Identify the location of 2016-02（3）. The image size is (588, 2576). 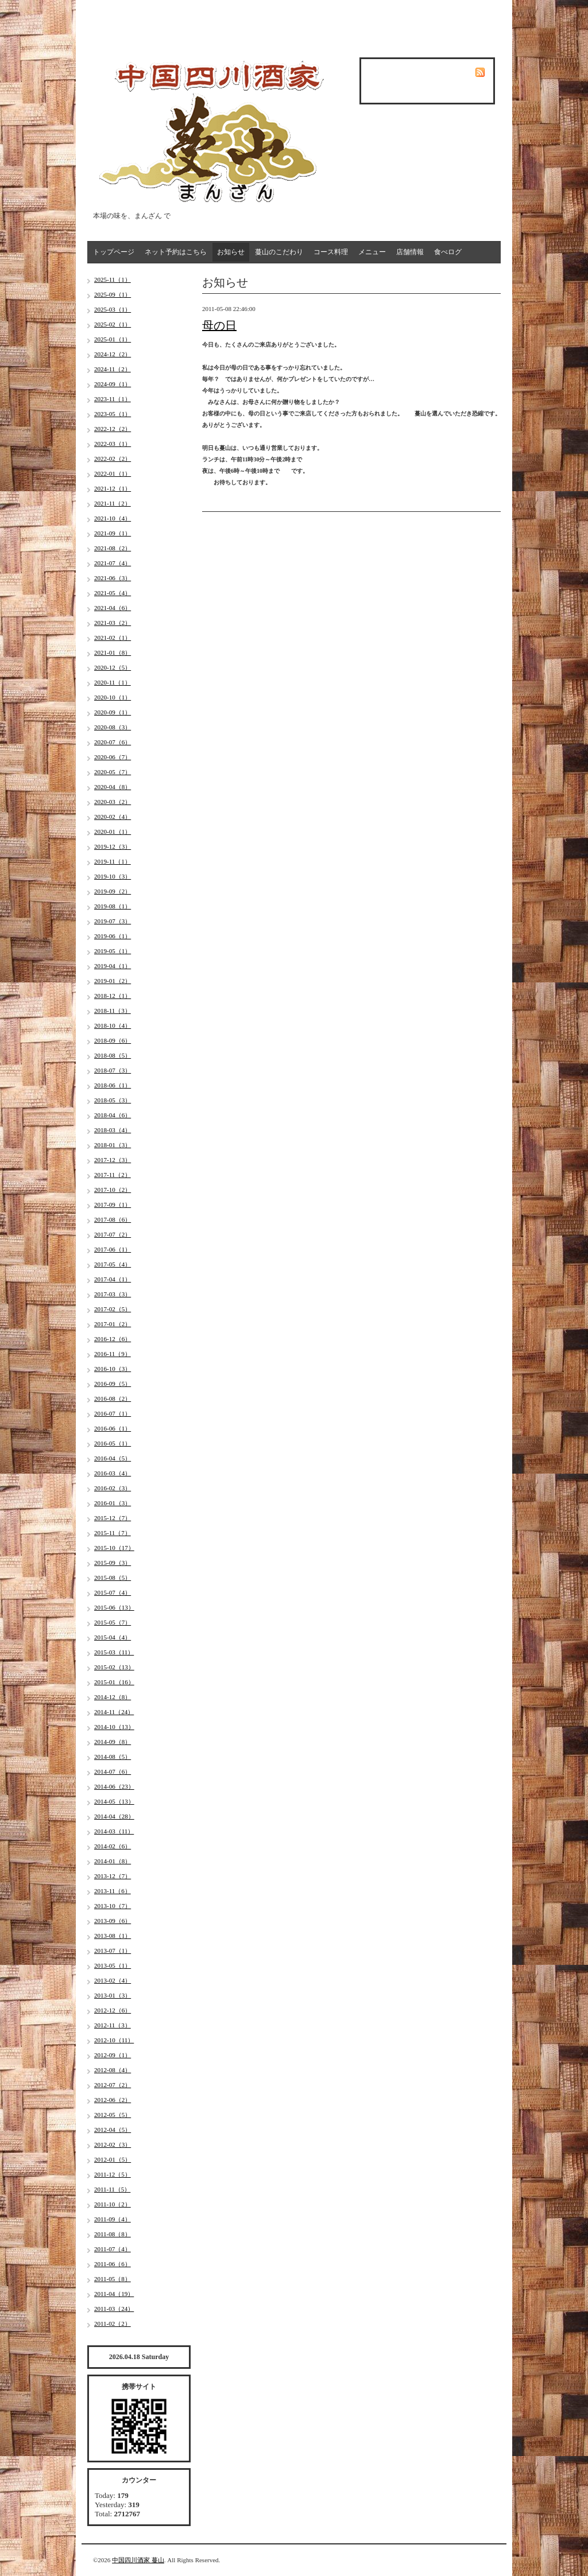
(112, 1488).